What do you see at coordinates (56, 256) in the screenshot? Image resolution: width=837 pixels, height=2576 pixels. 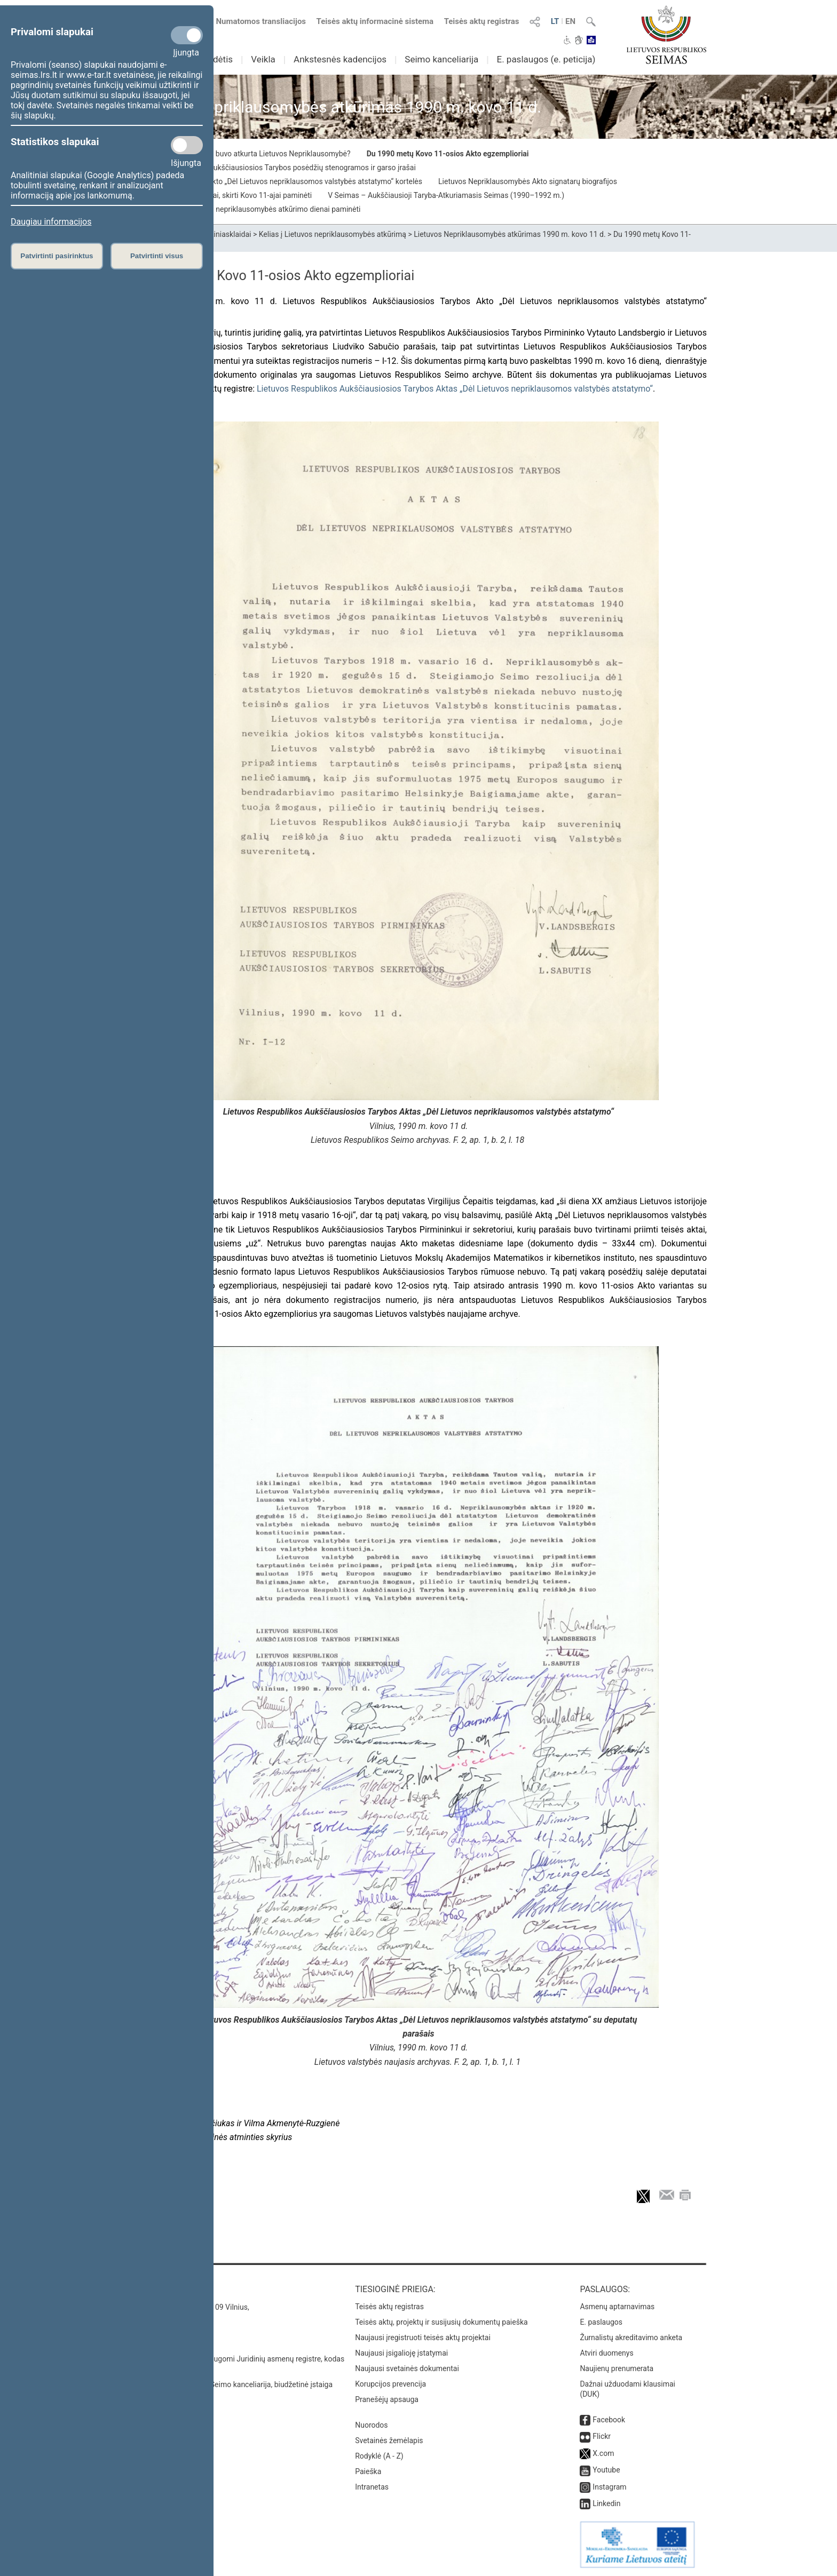 I see `Patvirtinti pasirinktus` at bounding box center [56, 256].